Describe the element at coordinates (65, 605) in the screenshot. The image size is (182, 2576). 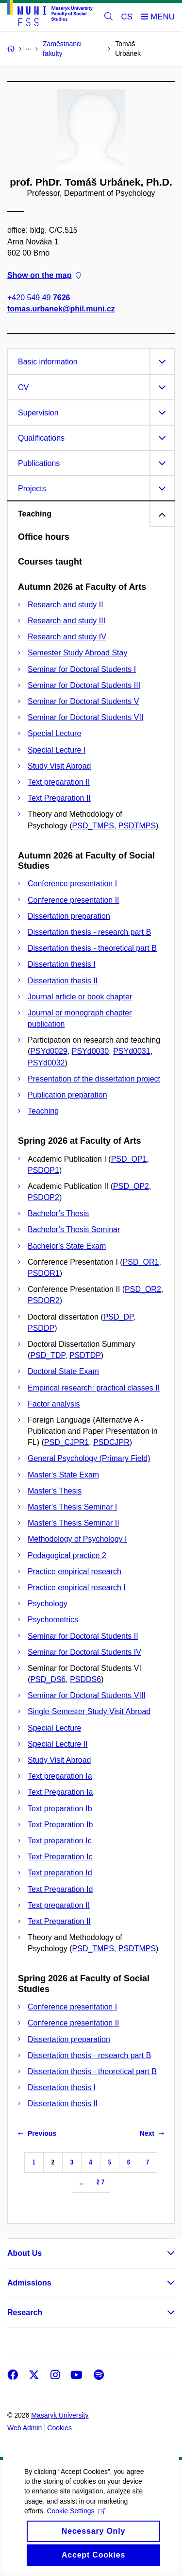
I see `Research and study II` at that location.